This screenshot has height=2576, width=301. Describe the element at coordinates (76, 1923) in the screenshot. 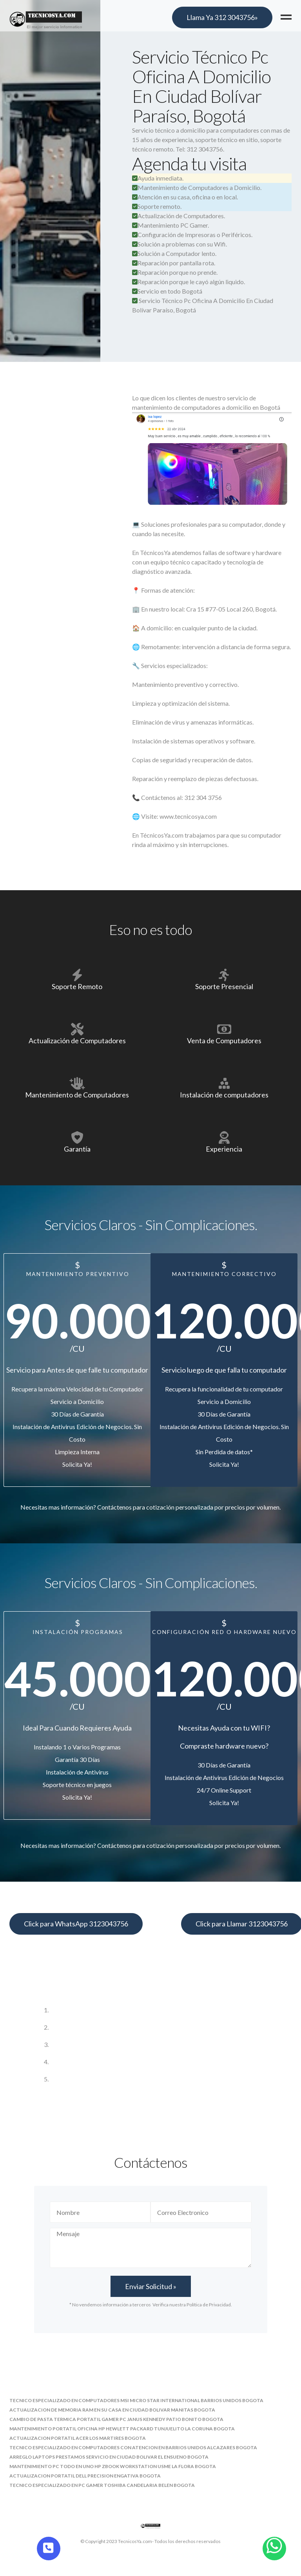

I see `Click para WhatsApp 3123043756` at that location.